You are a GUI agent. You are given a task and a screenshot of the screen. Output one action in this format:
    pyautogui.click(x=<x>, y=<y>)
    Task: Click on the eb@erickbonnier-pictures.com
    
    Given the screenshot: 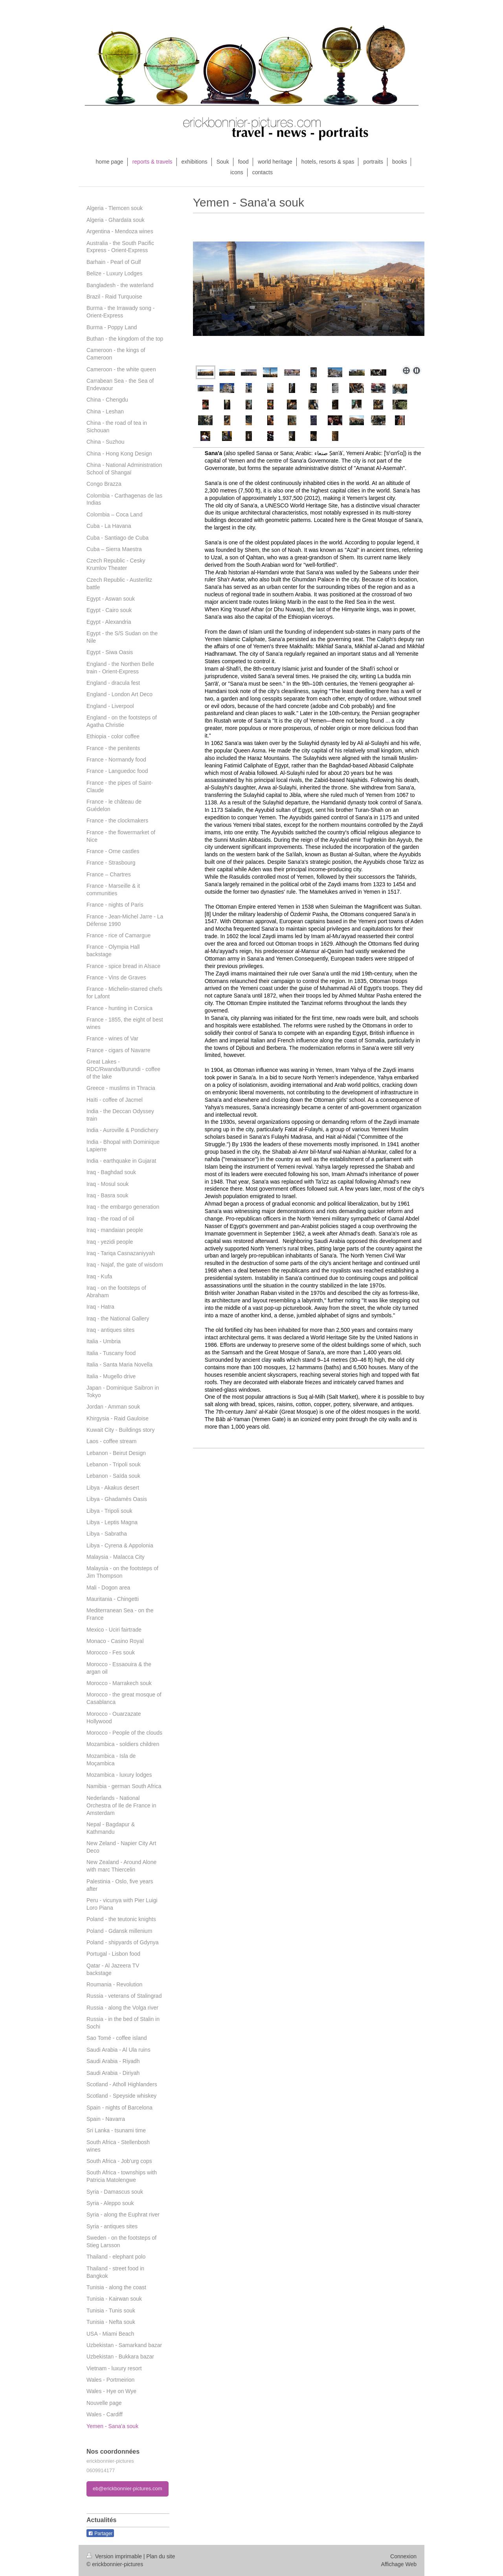 What is the action you would take?
    pyautogui.click(x=127, y=2488)
    